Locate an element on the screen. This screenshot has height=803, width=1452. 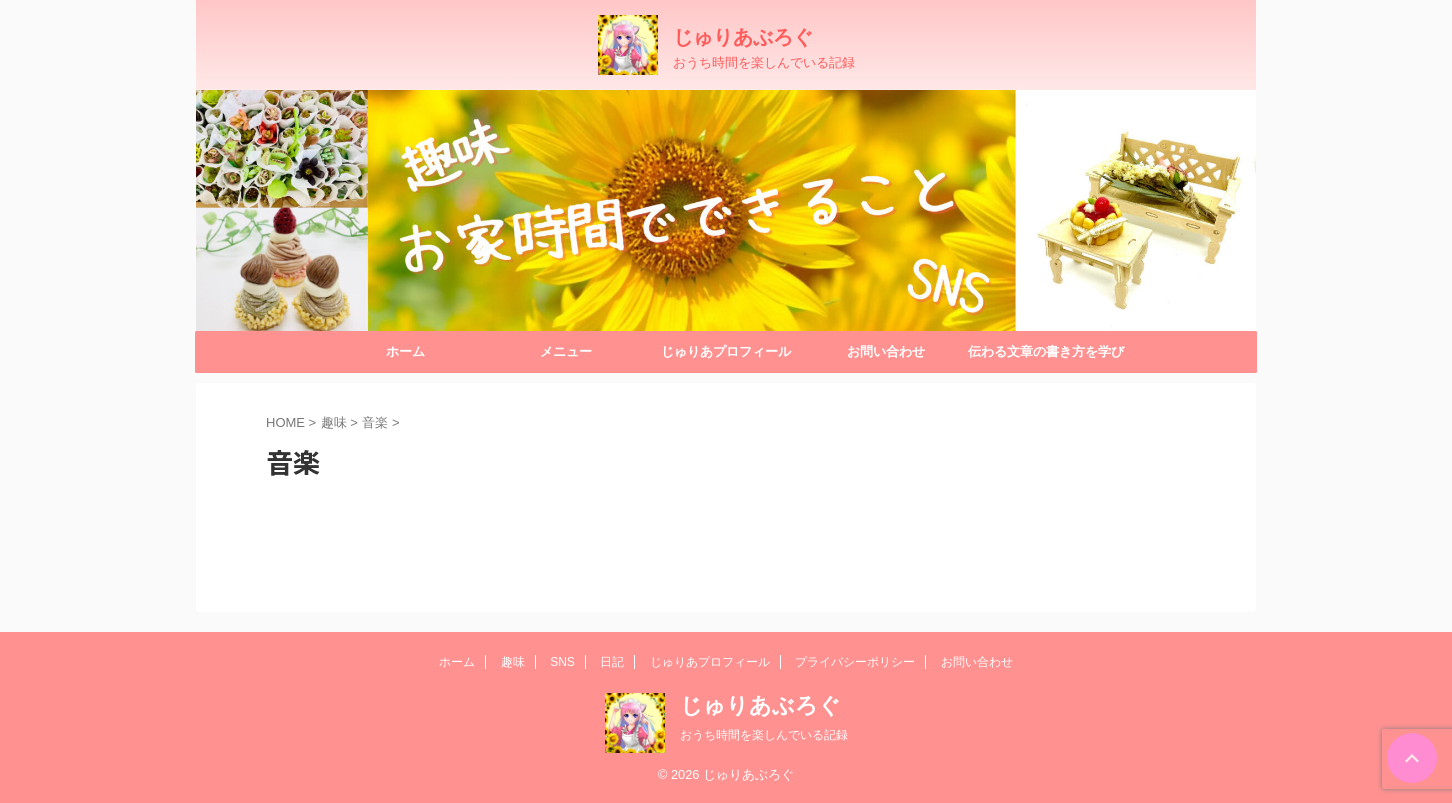
じゅりあぶろぐ is located at coordinates (743, 37).